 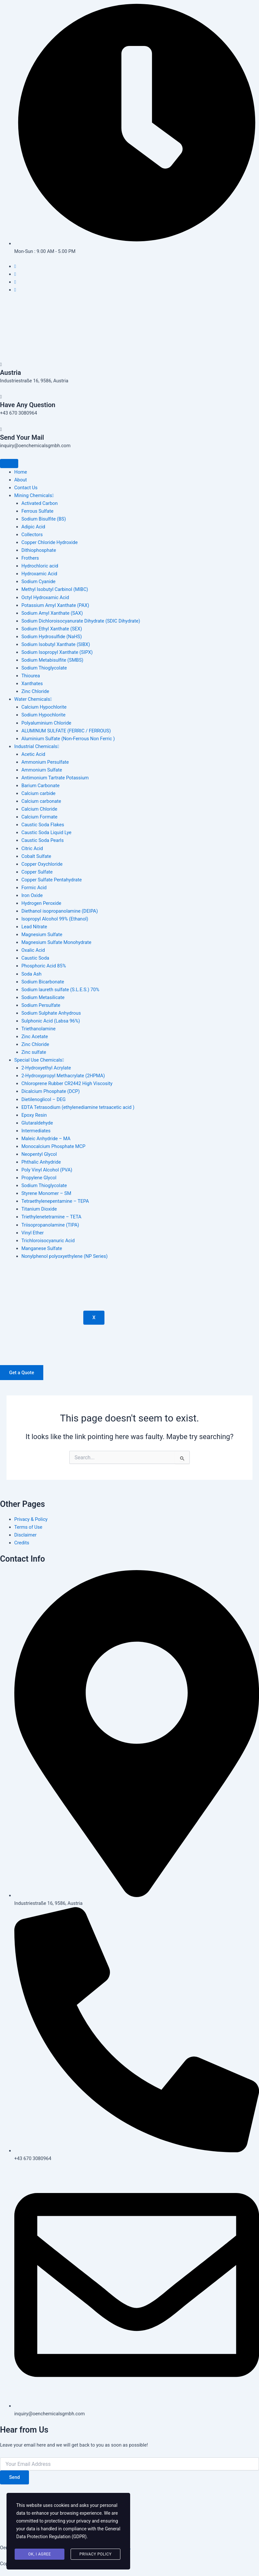 I want to click on Calcium Chloride, so click(x=39, y=809).